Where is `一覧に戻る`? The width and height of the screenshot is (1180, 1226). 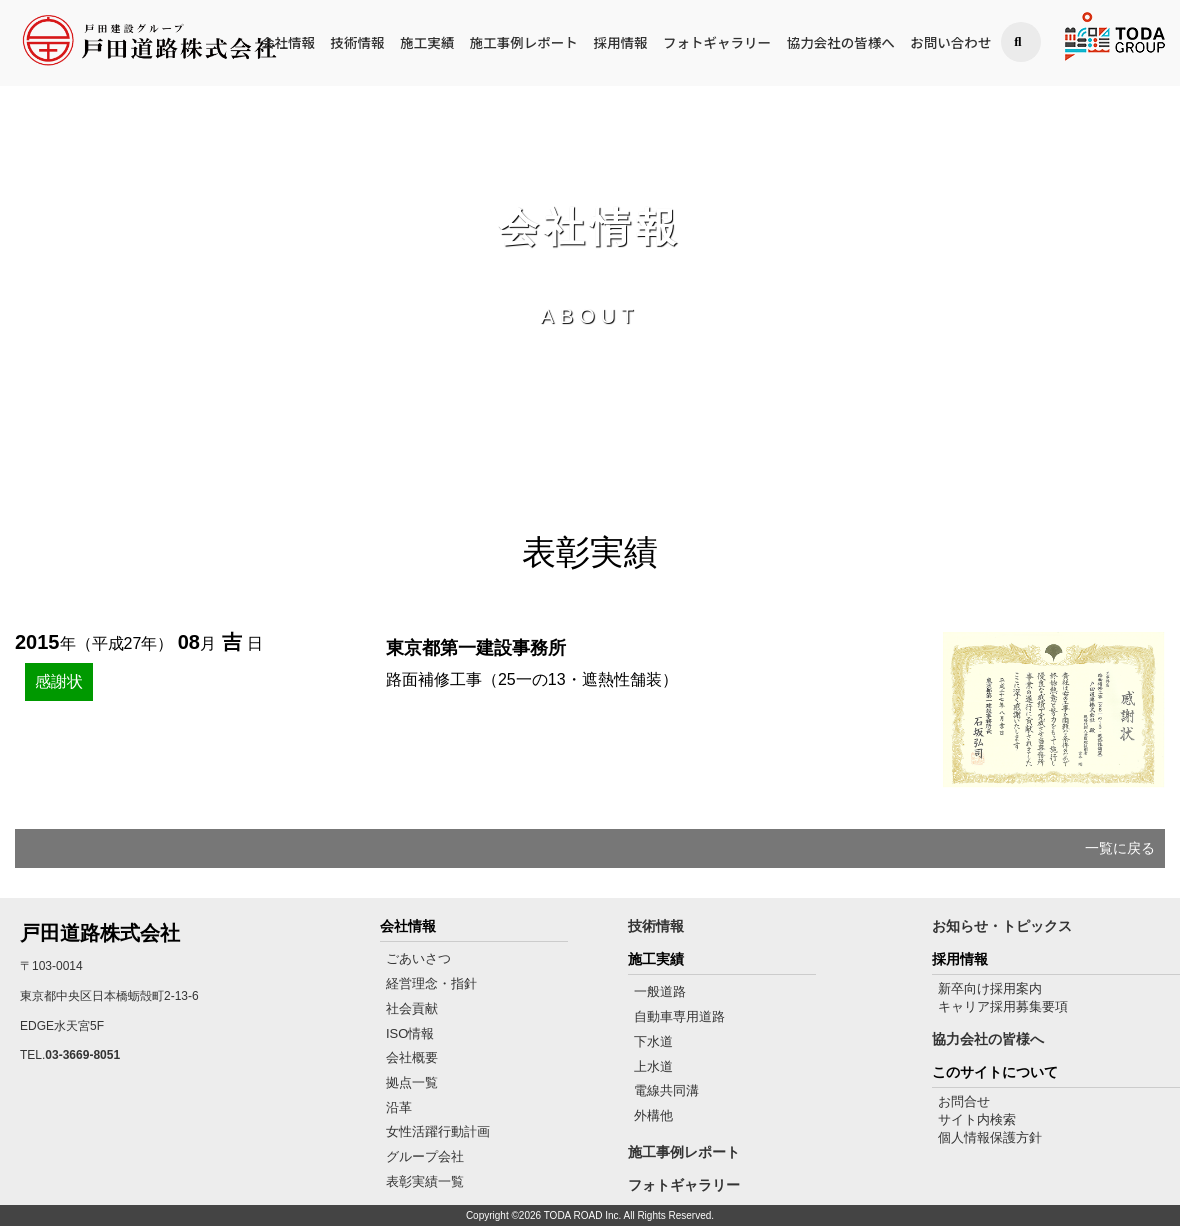
一覧に戻る is located at coordinates (1120, 848).